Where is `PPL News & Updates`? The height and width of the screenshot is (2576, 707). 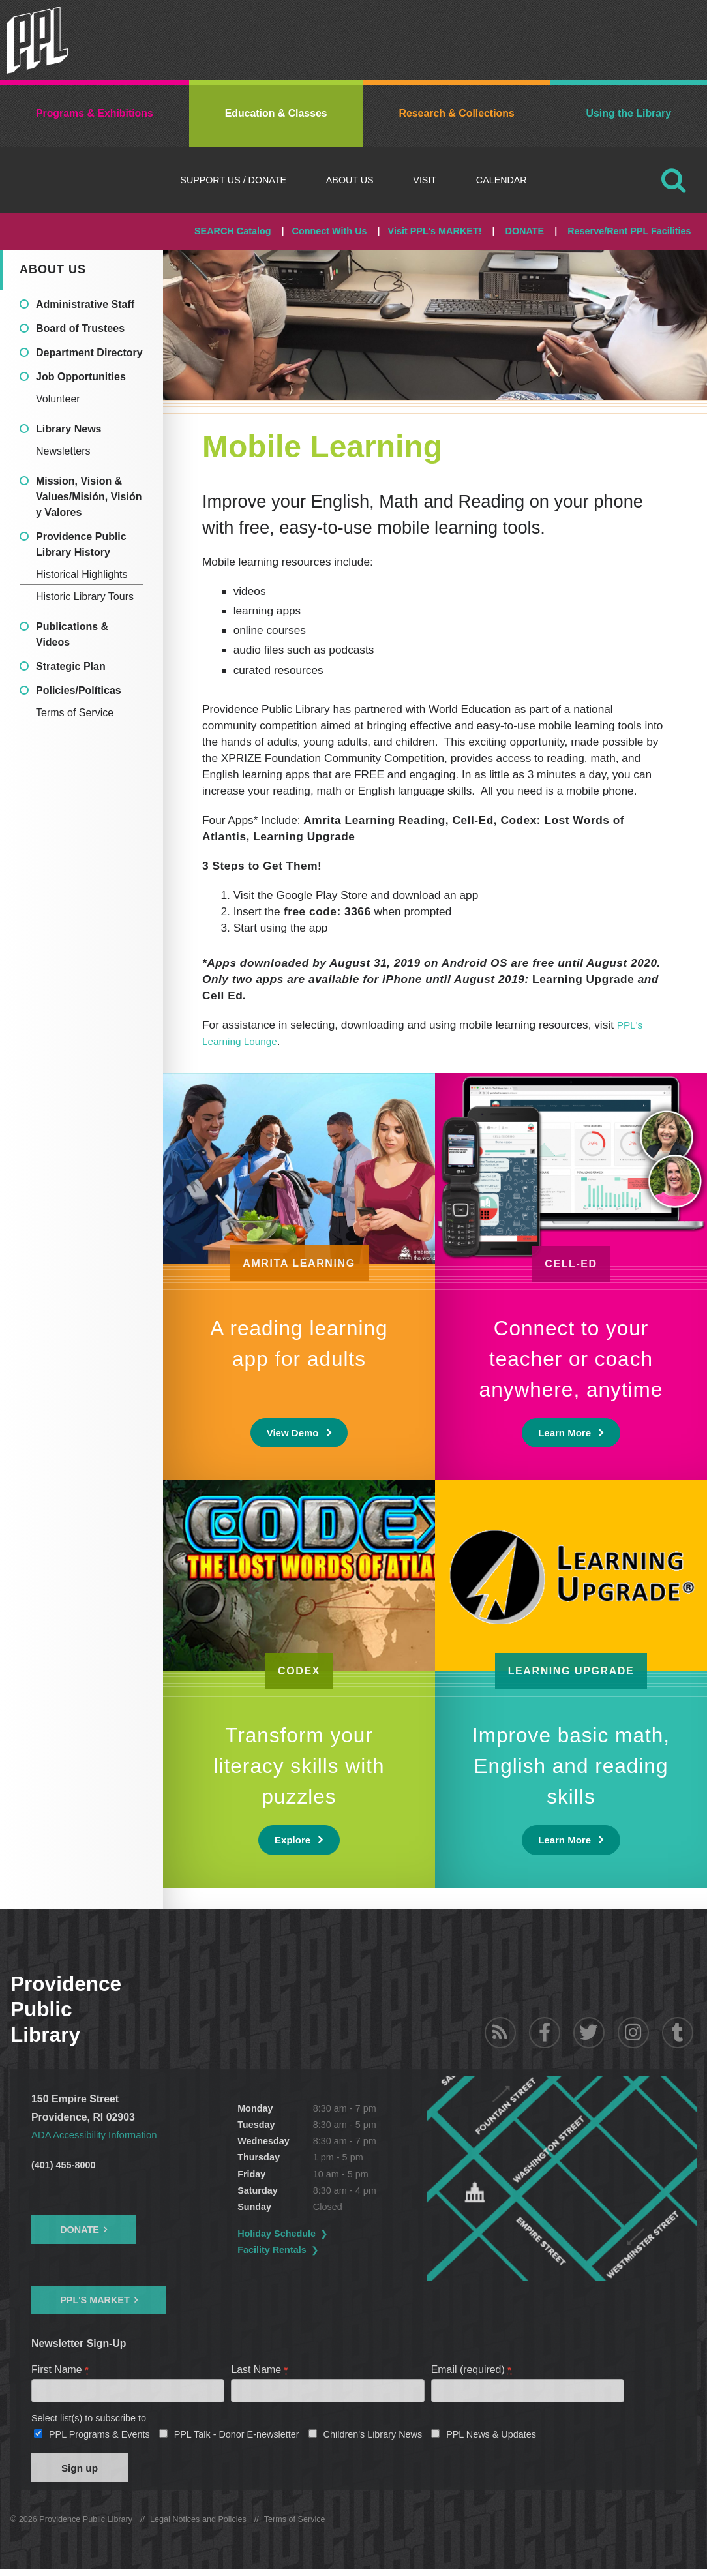 PPL News & Updates is located at coordinates (491, 2437).